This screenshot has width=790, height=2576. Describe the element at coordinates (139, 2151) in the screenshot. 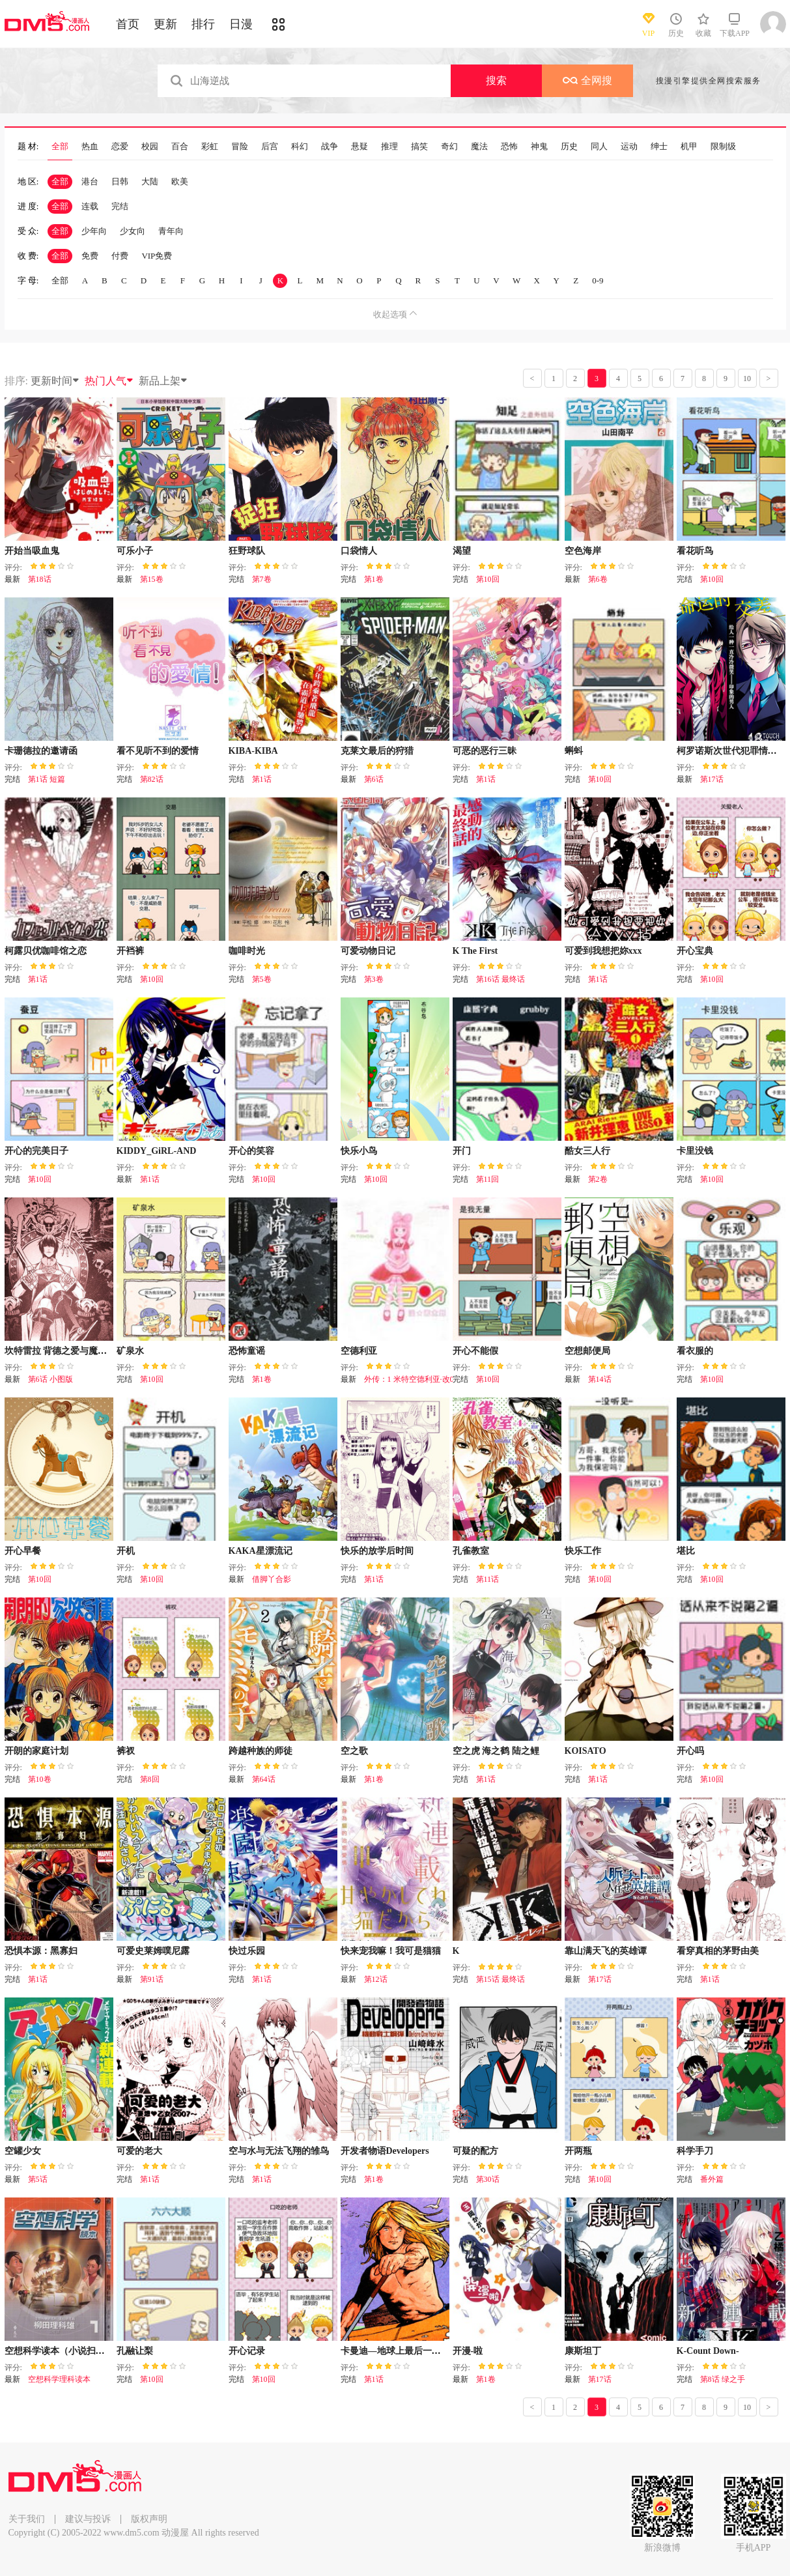

I see `可爱的老大` at that location.